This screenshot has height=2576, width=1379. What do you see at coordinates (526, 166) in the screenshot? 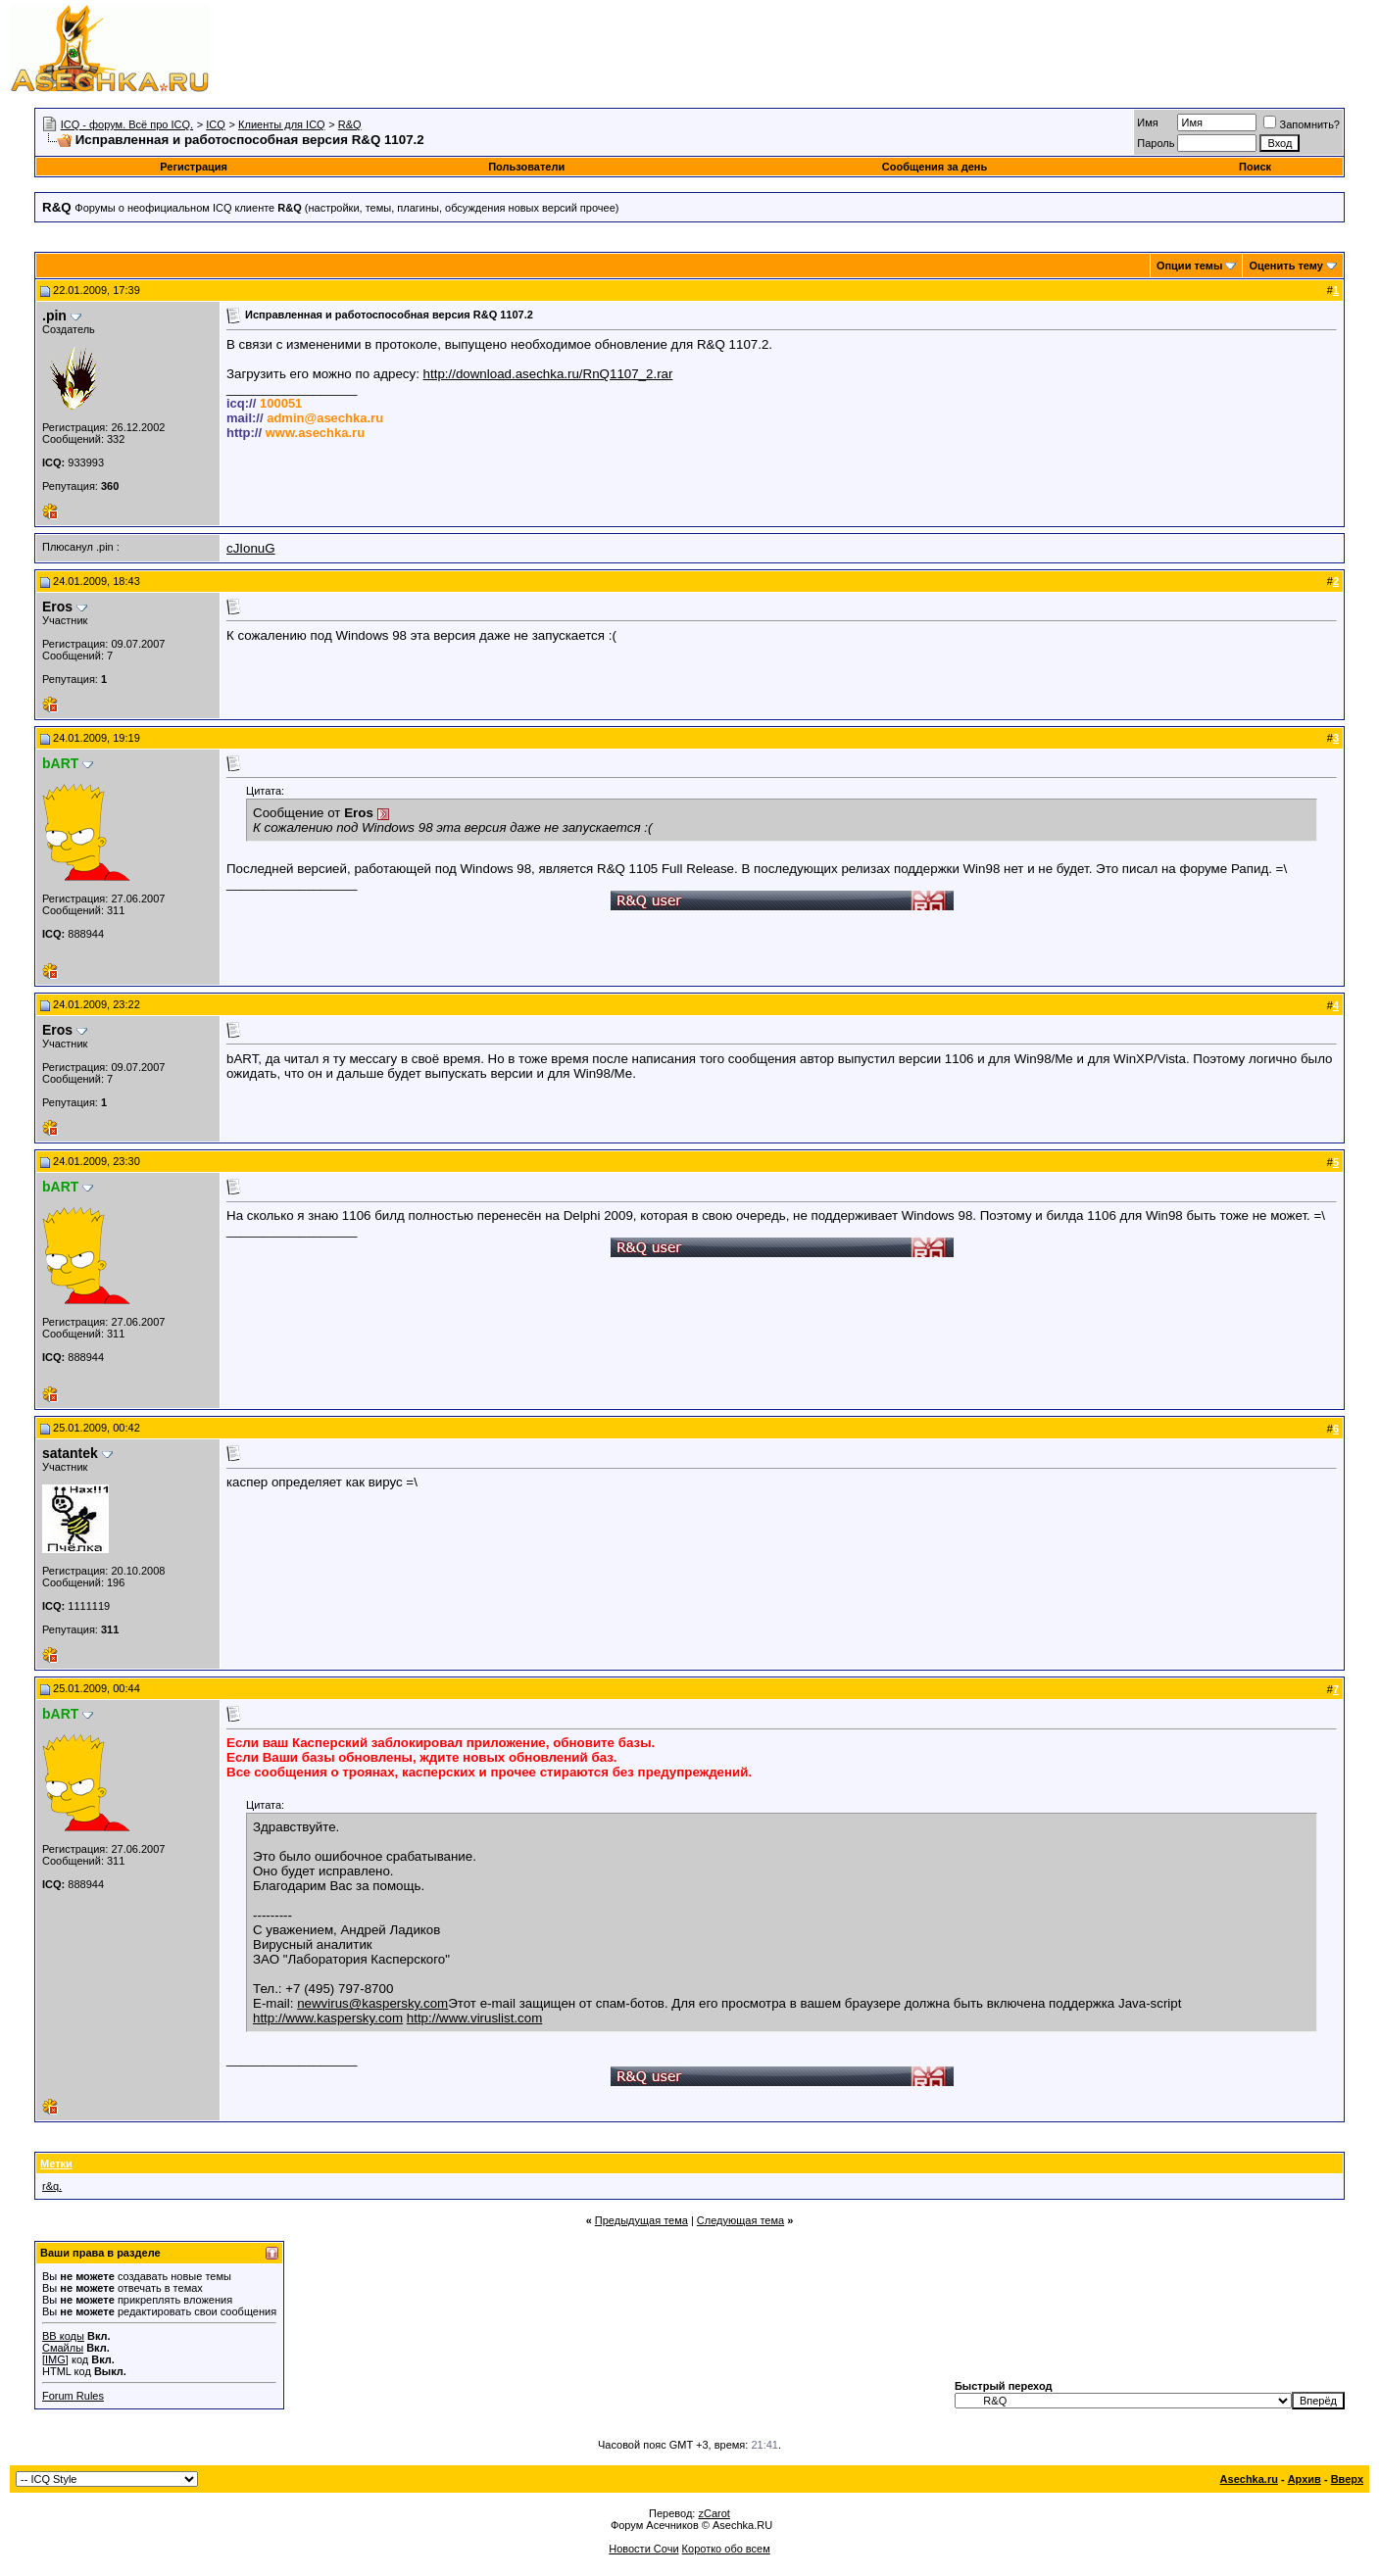
I see `Пользователи` at bounding box center [526, 166].